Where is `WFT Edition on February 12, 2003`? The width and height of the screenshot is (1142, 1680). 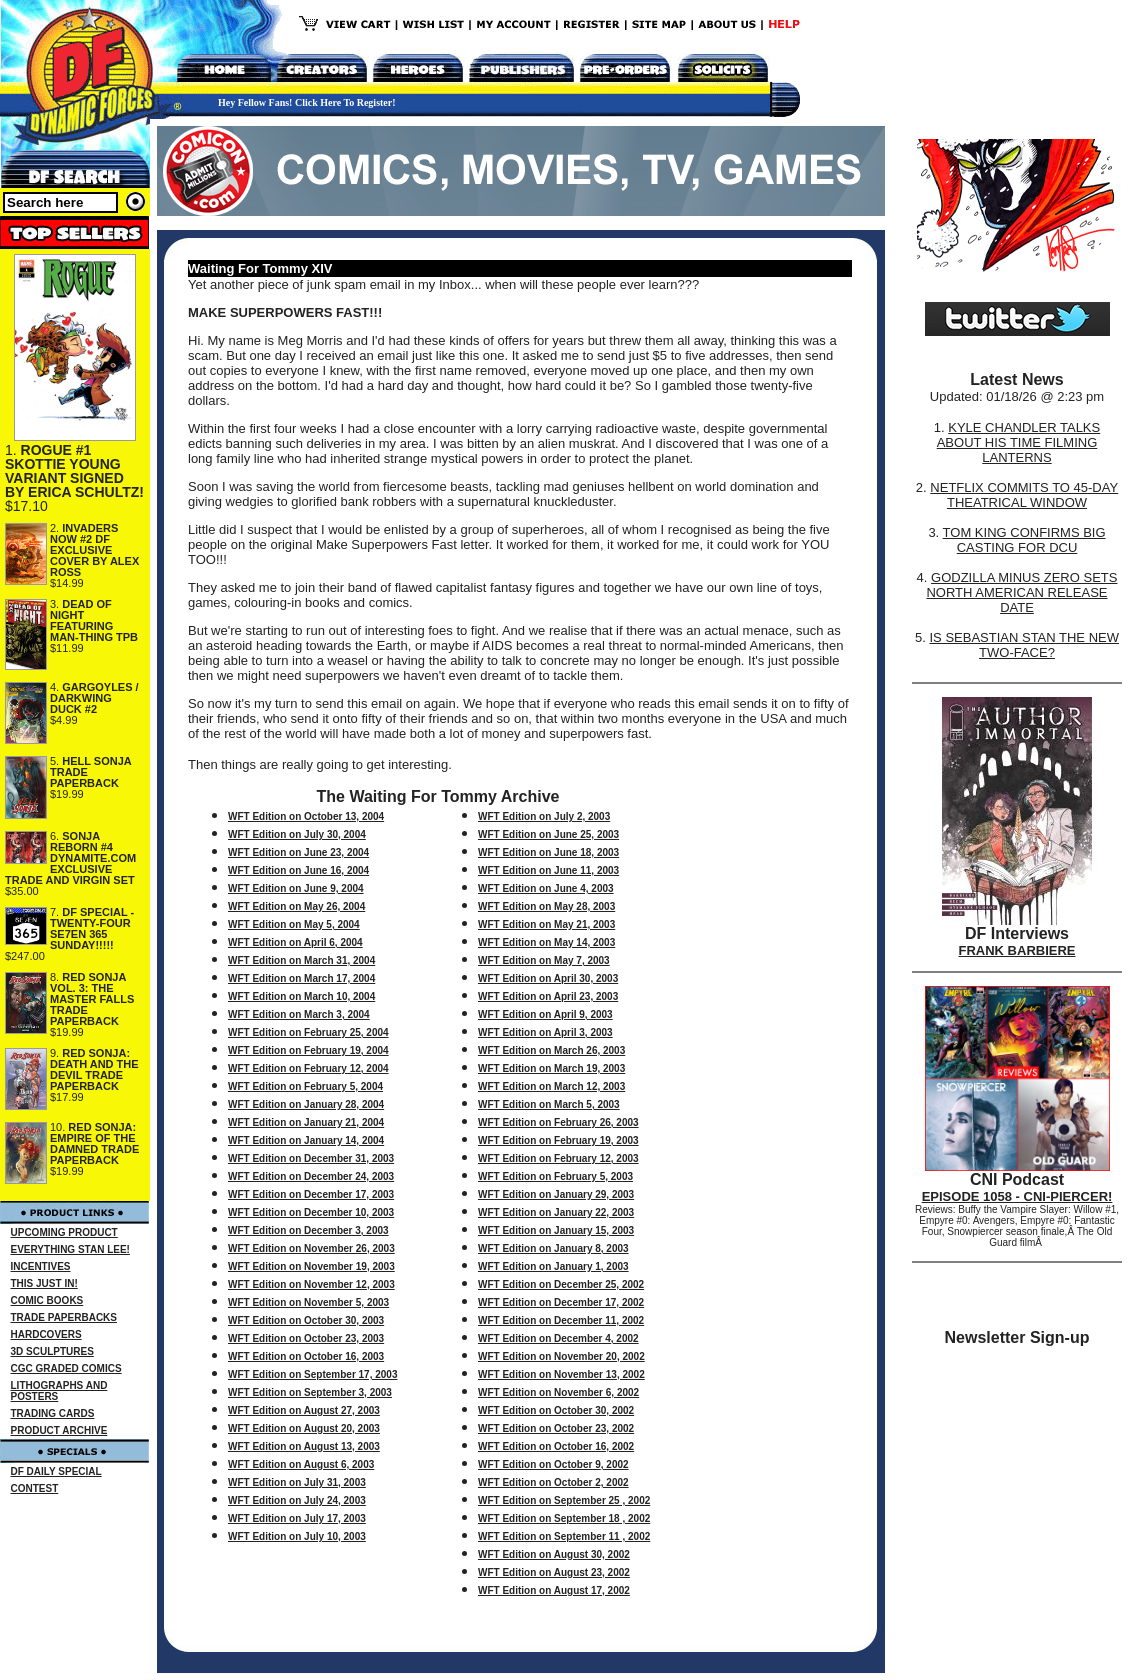
WFT Edition on February 12, 2003 is located at coordinates (558, 1158).